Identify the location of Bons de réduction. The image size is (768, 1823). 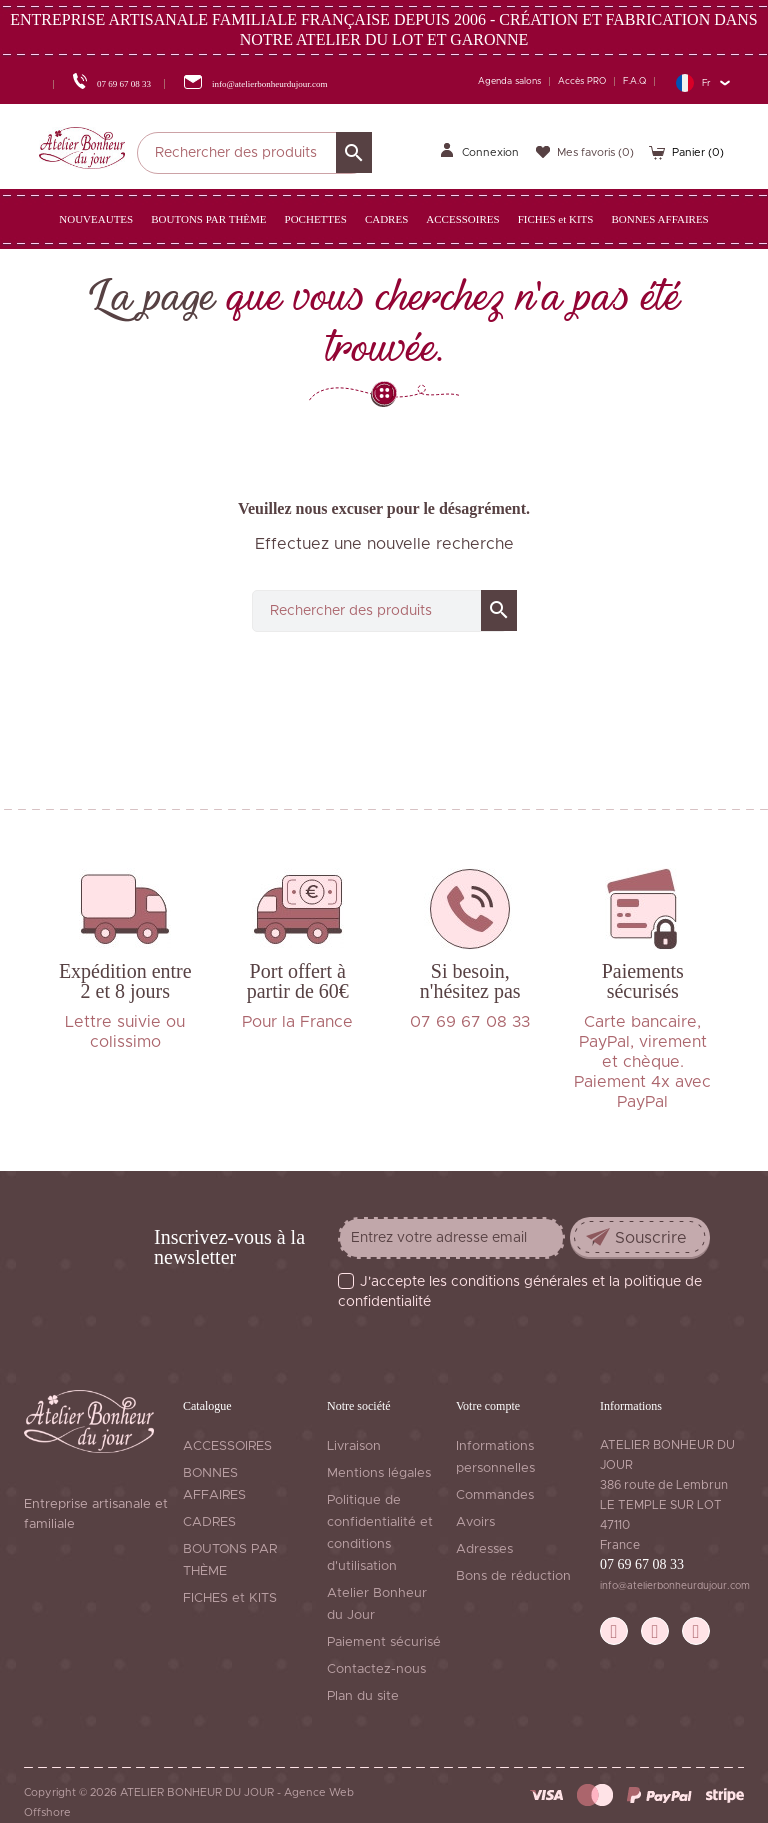
(513, 1576).